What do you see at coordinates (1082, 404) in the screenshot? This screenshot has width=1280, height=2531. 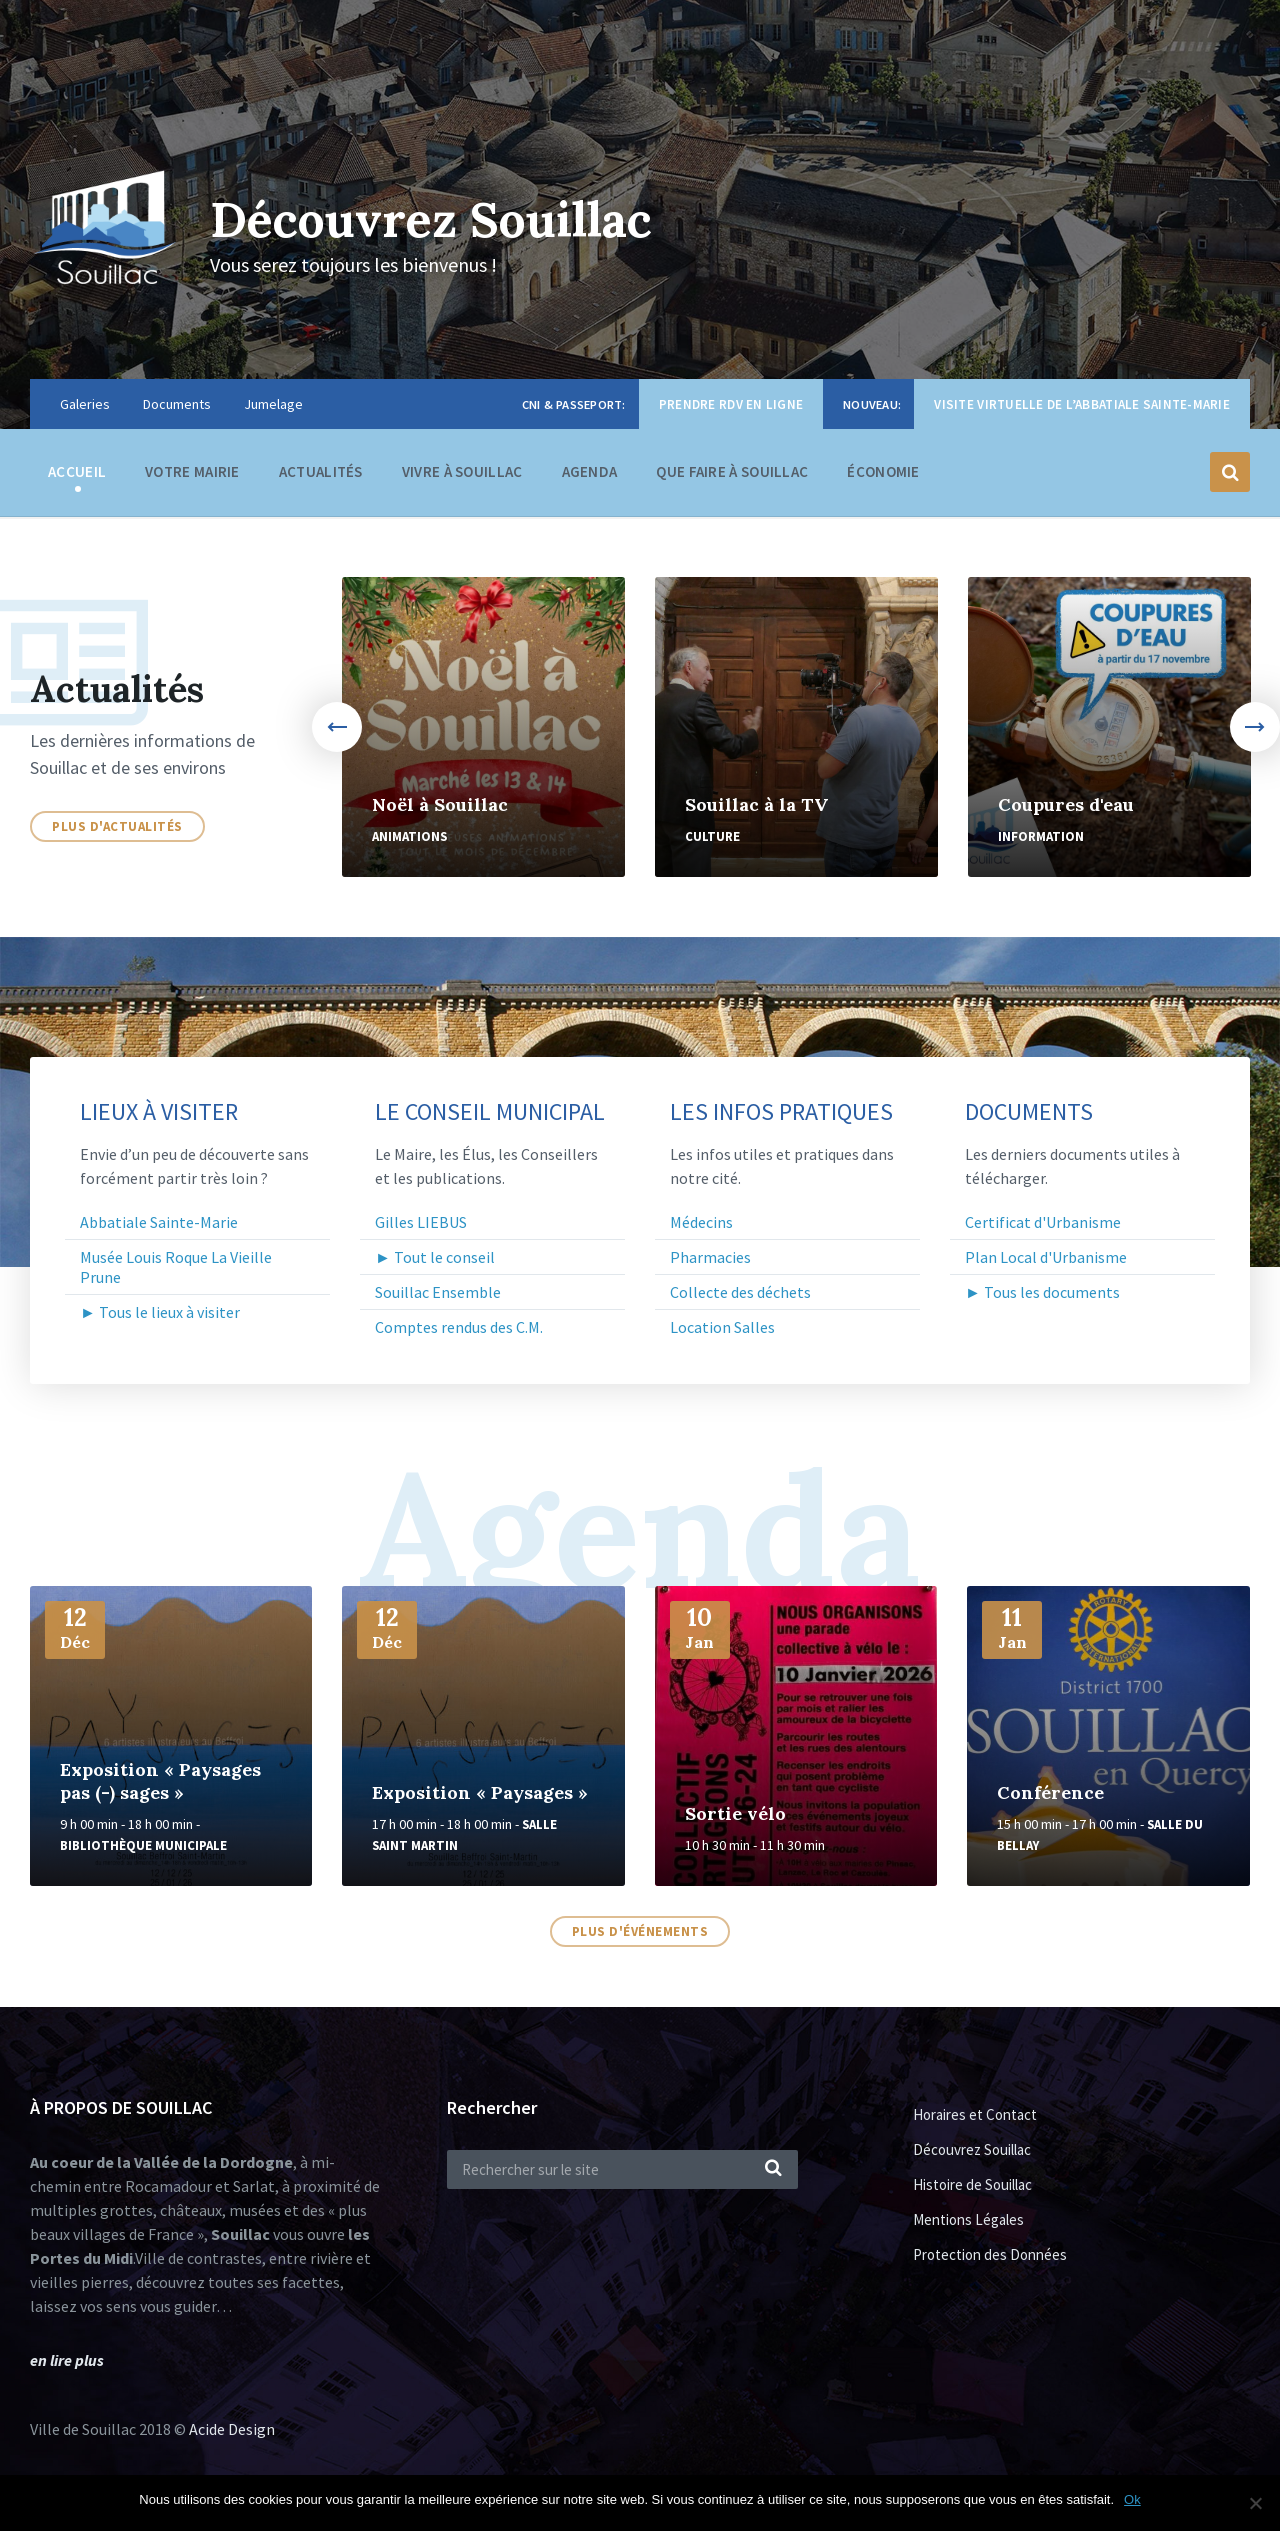 I see `Visite virtuelle de l’Abbatiale Sainte-Marie` at bounding box center [1082, 404].